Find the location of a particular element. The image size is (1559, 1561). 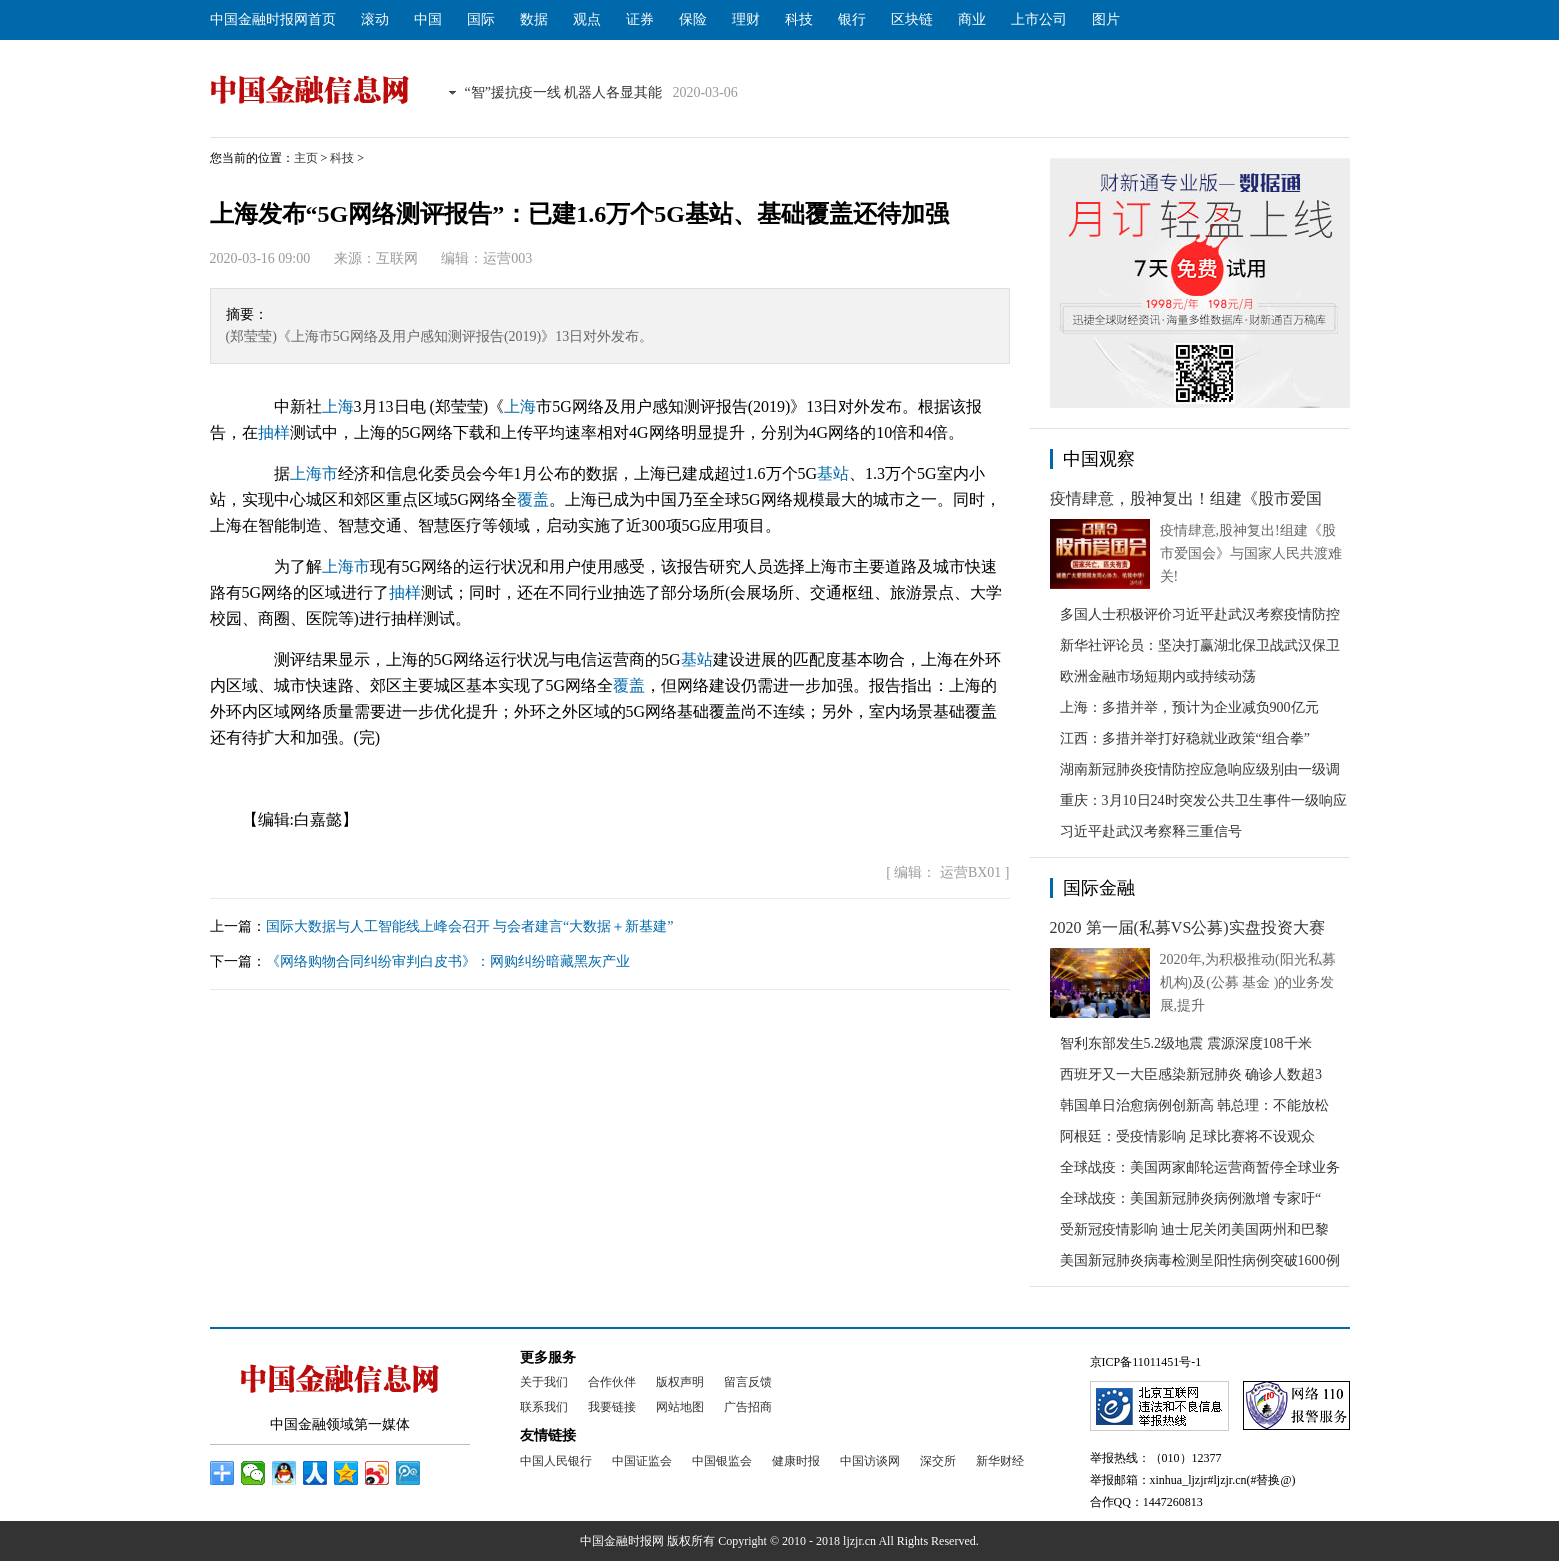

全球战疫：美国两家邮轮运营商暂停全球业务 is located at coordinates (1200, 1167).